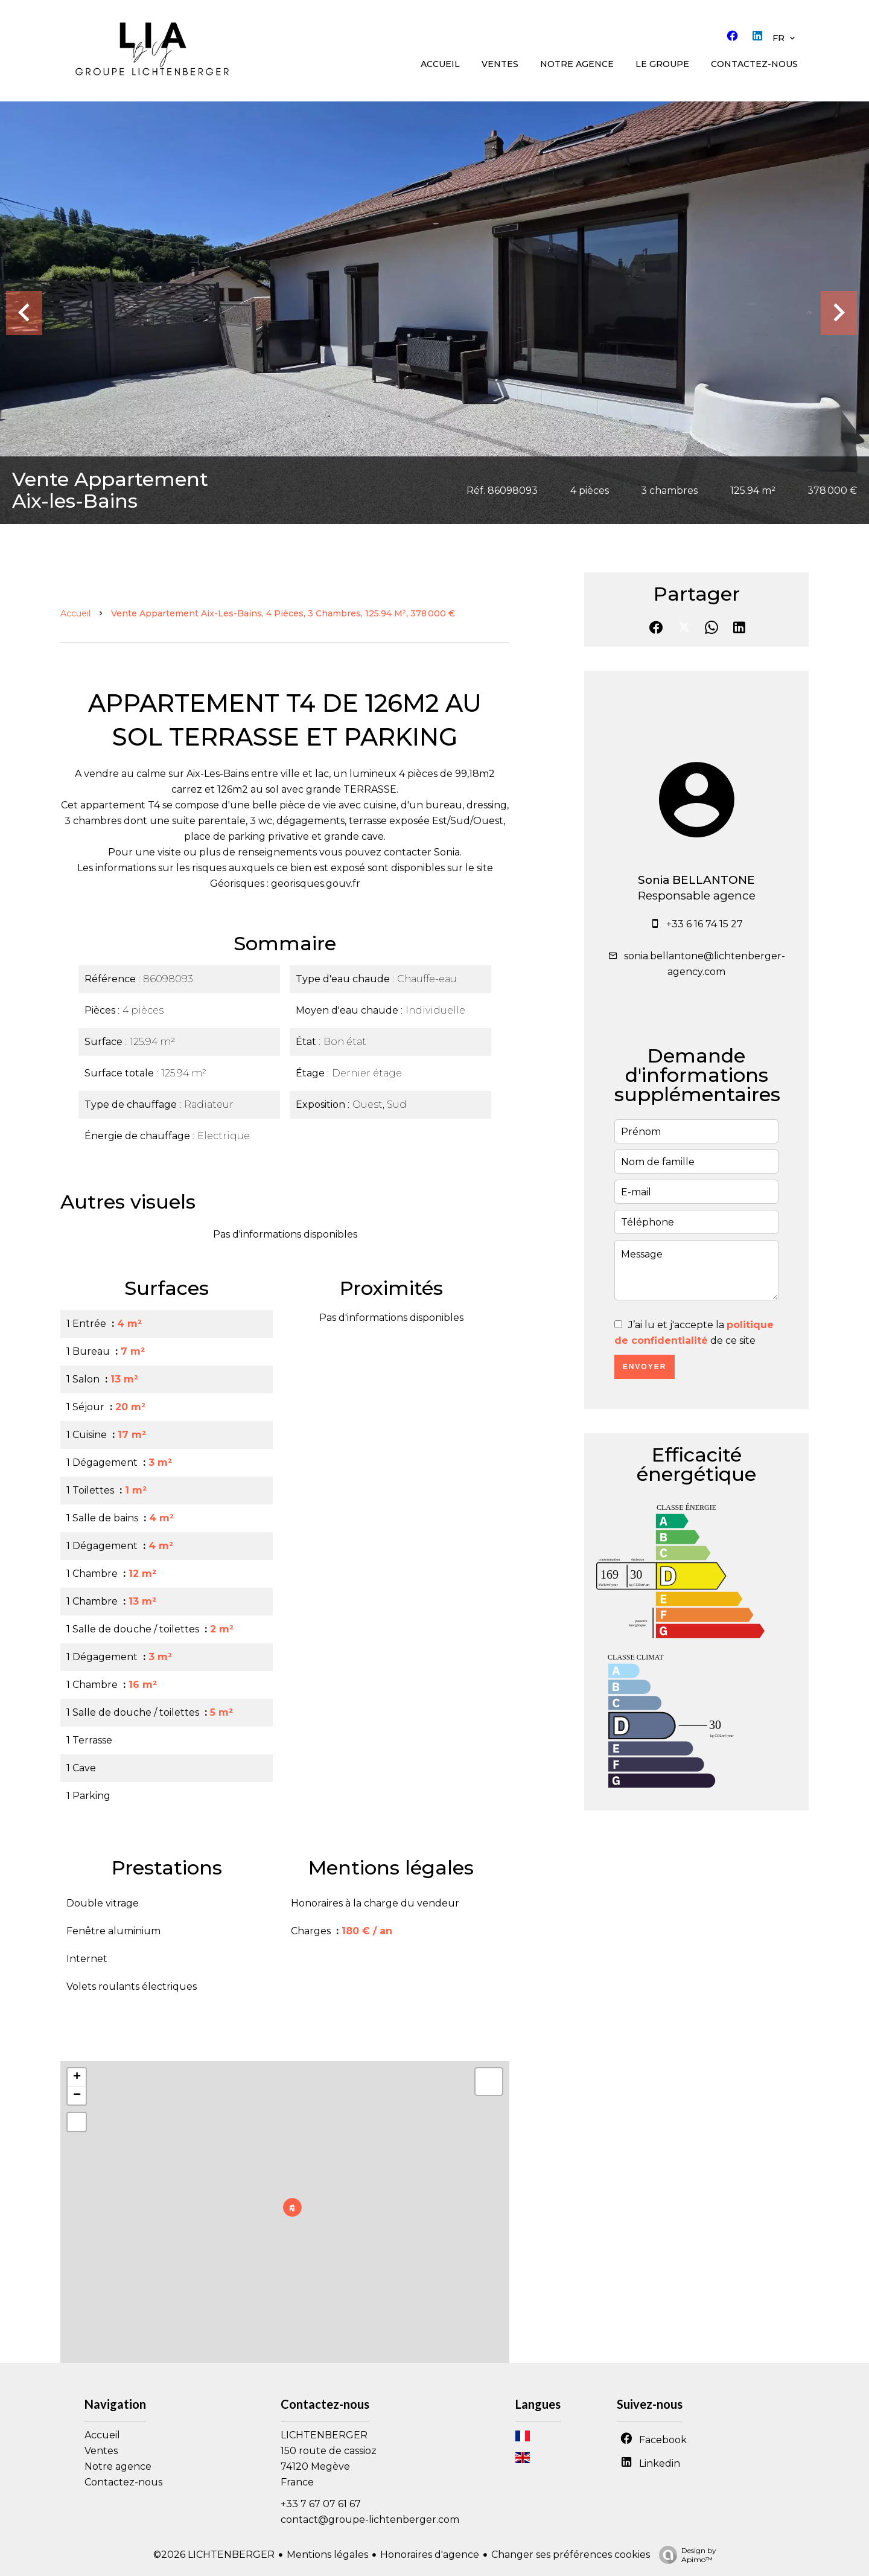 This screenshot has width=869, height=2576. Describe the element at coordinates (684, 2555) in the screenshot. I see `Design by` at that location.